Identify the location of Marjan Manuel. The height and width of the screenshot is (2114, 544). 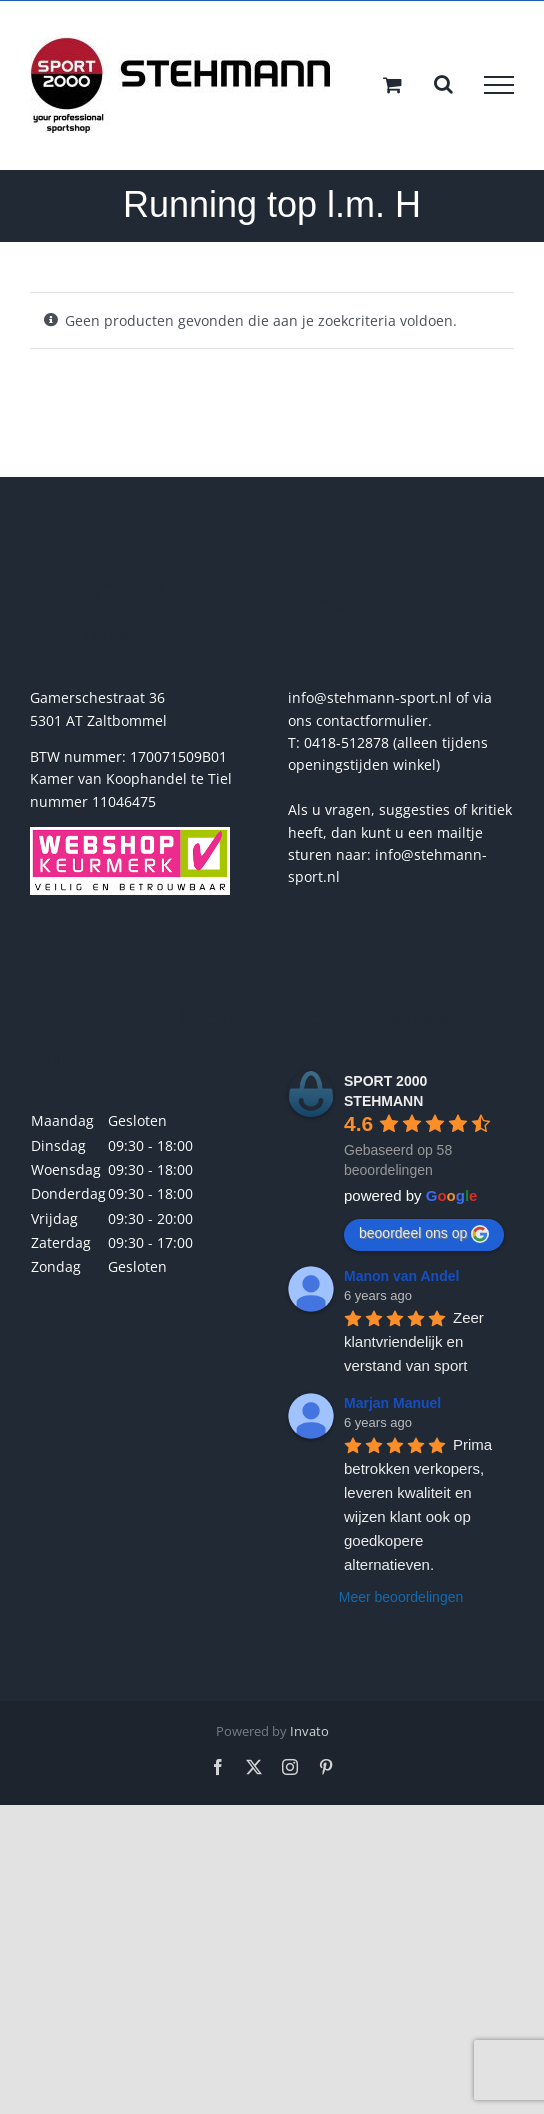
(392, 1403).